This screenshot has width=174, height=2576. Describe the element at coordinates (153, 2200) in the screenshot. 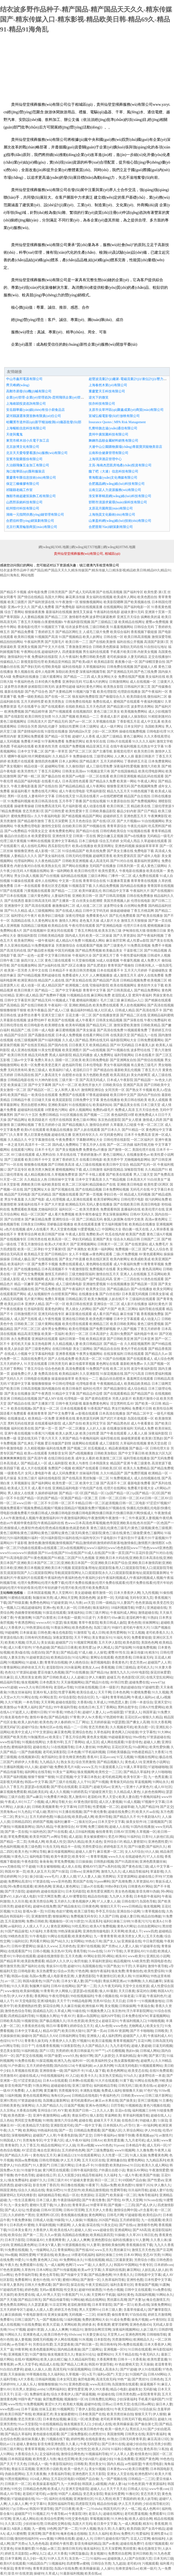

I see `91Ncom在线` at that location.